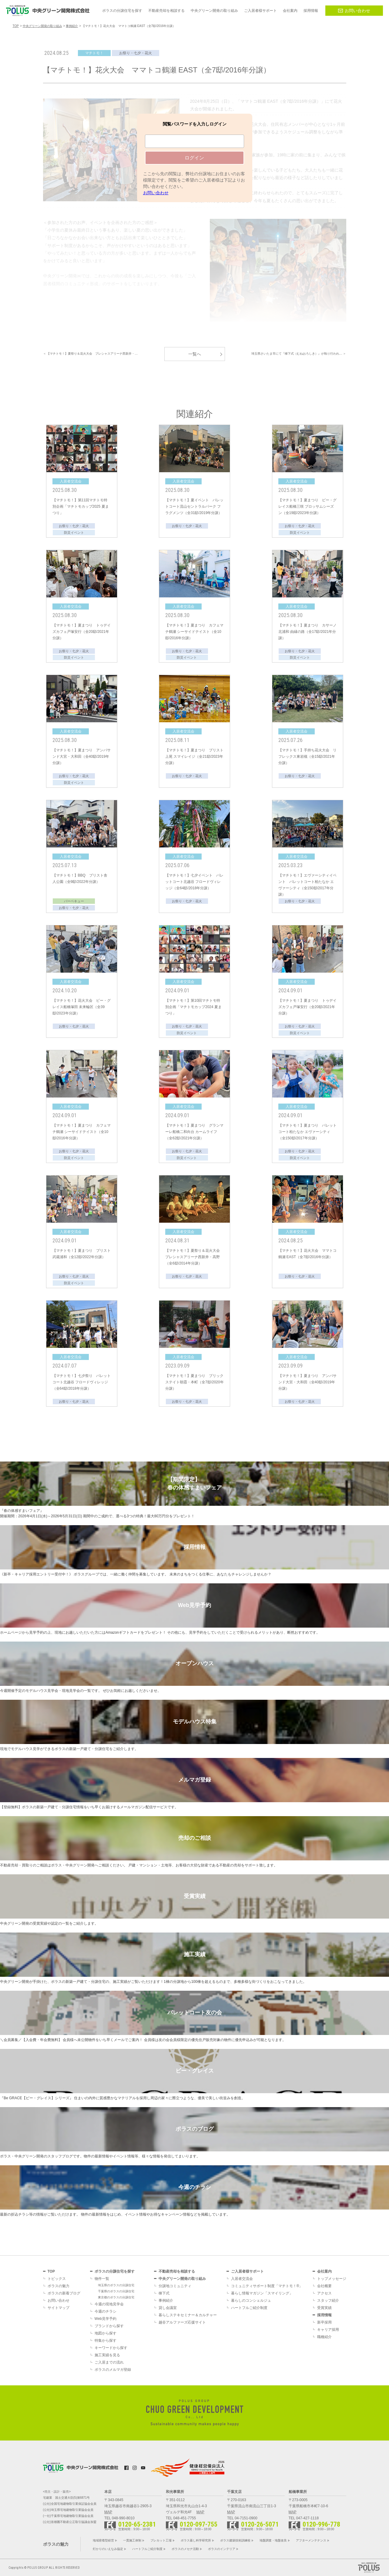  Describe the element at coordinates (328, 2300) in the screenshot. I see `スタッフ紹介` at that location.